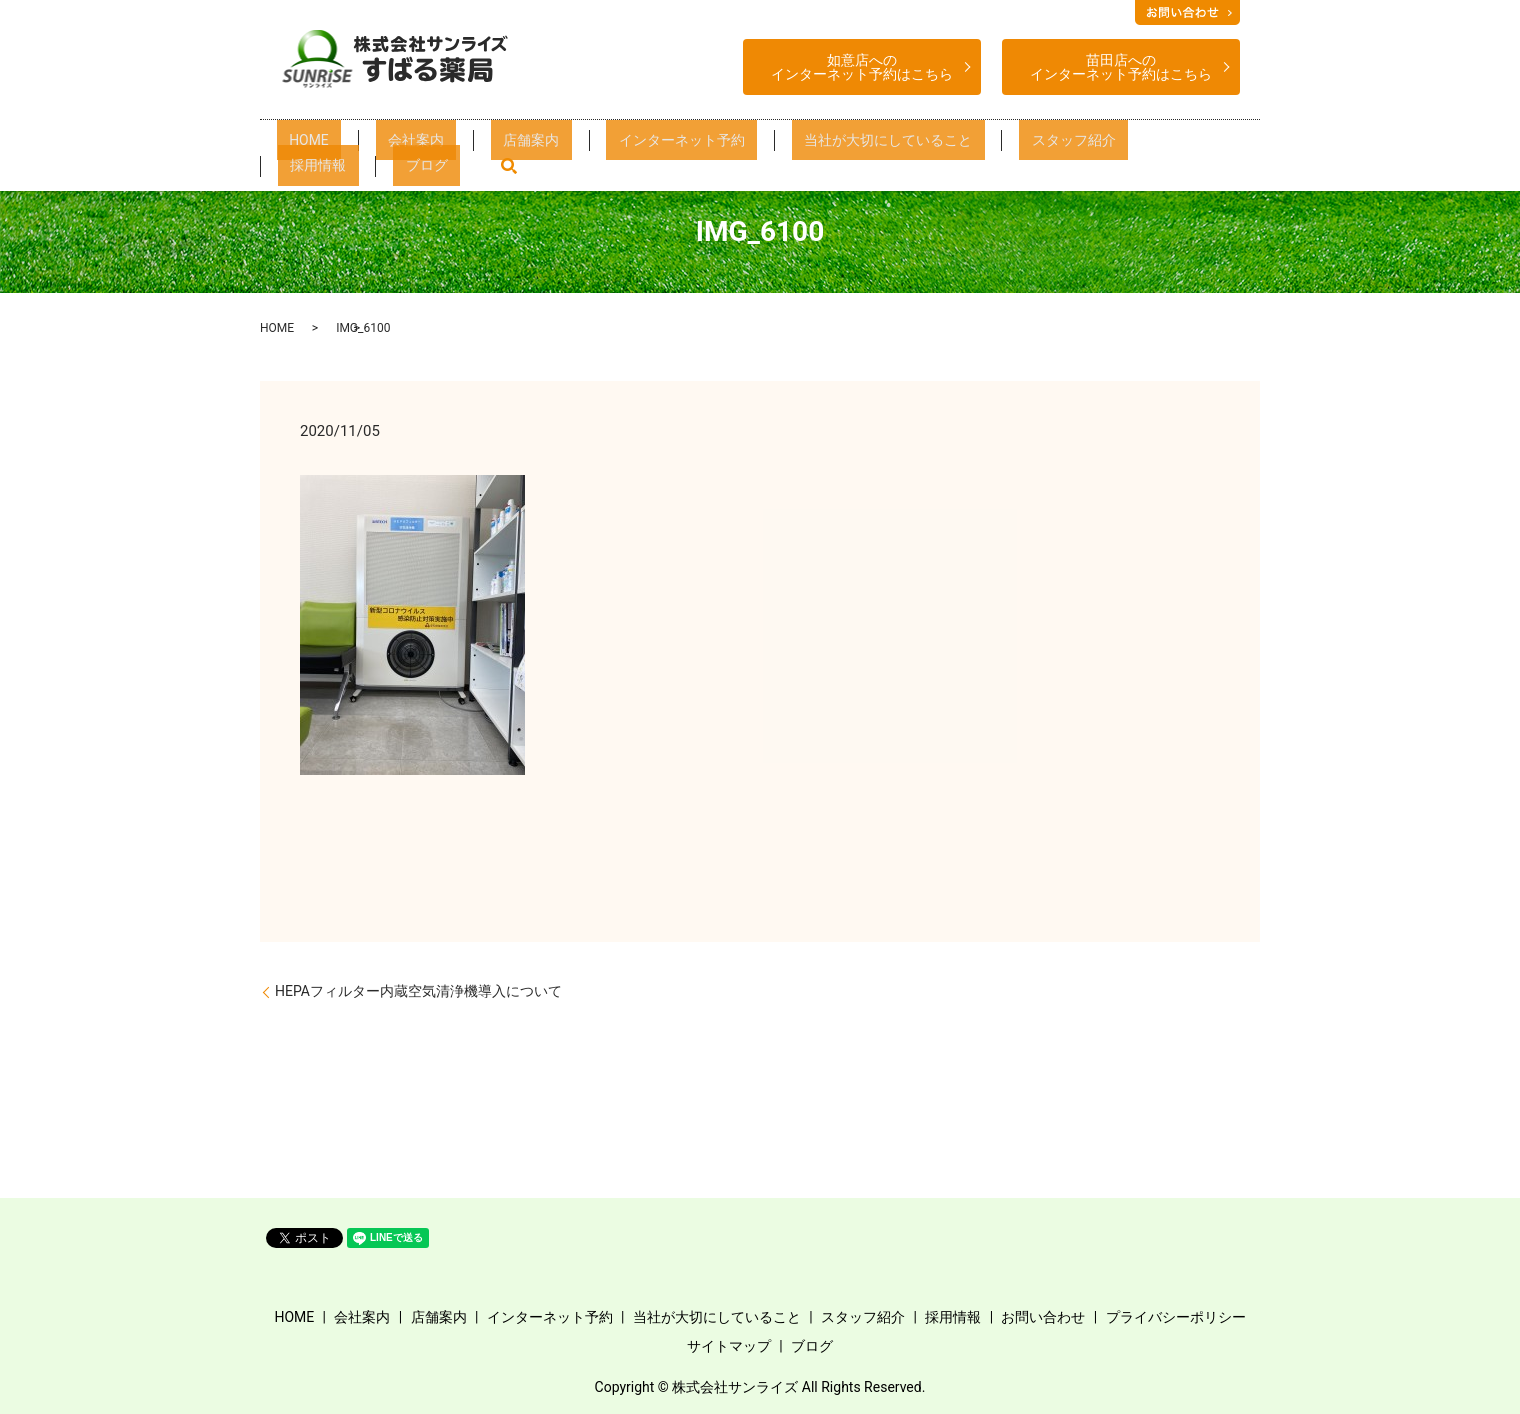 The height and width of the screenshot is (1414, 1520). I want to click on 採用情報, so click(1041, 145).